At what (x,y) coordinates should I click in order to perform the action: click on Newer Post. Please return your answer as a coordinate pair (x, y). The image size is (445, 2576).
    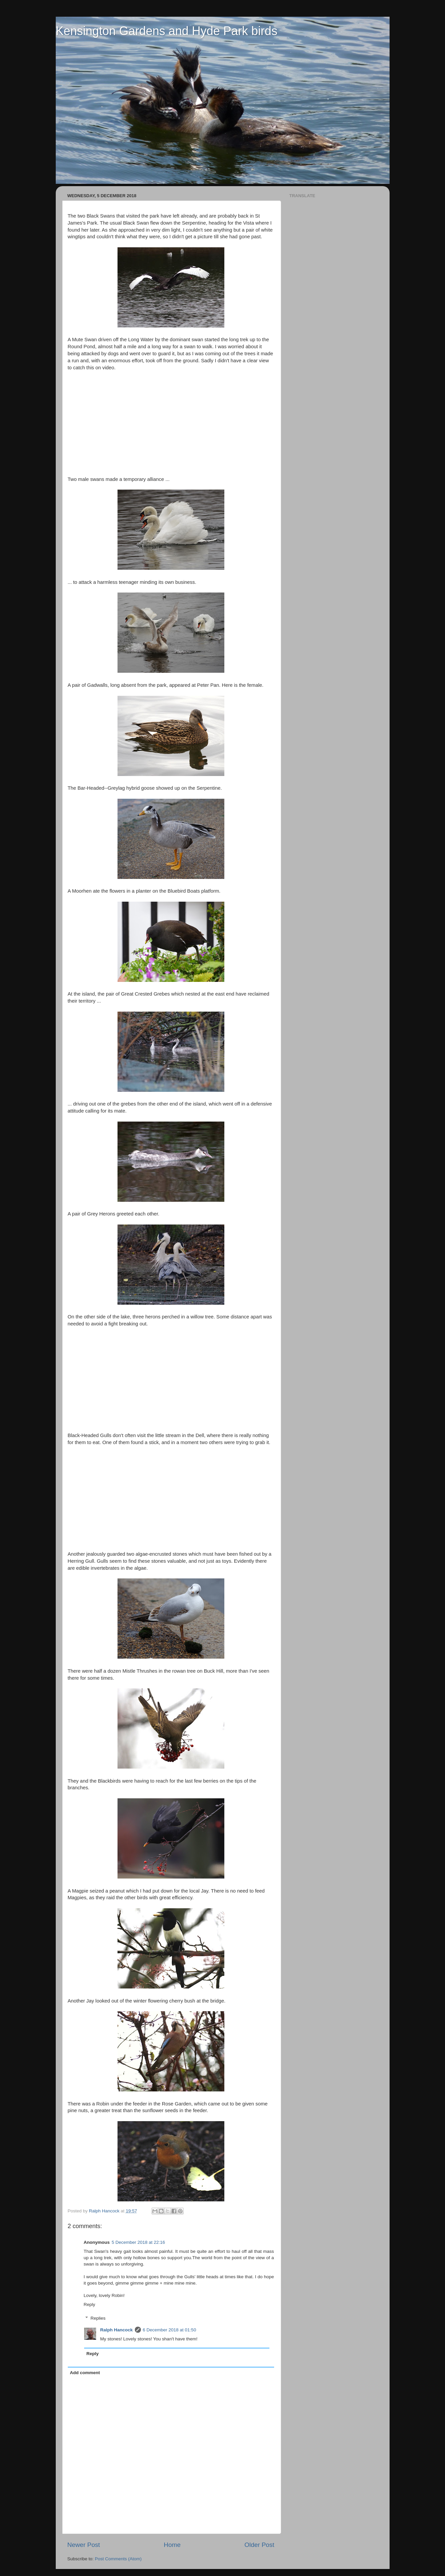
    Looking at the image, I should click on (83, 2544).